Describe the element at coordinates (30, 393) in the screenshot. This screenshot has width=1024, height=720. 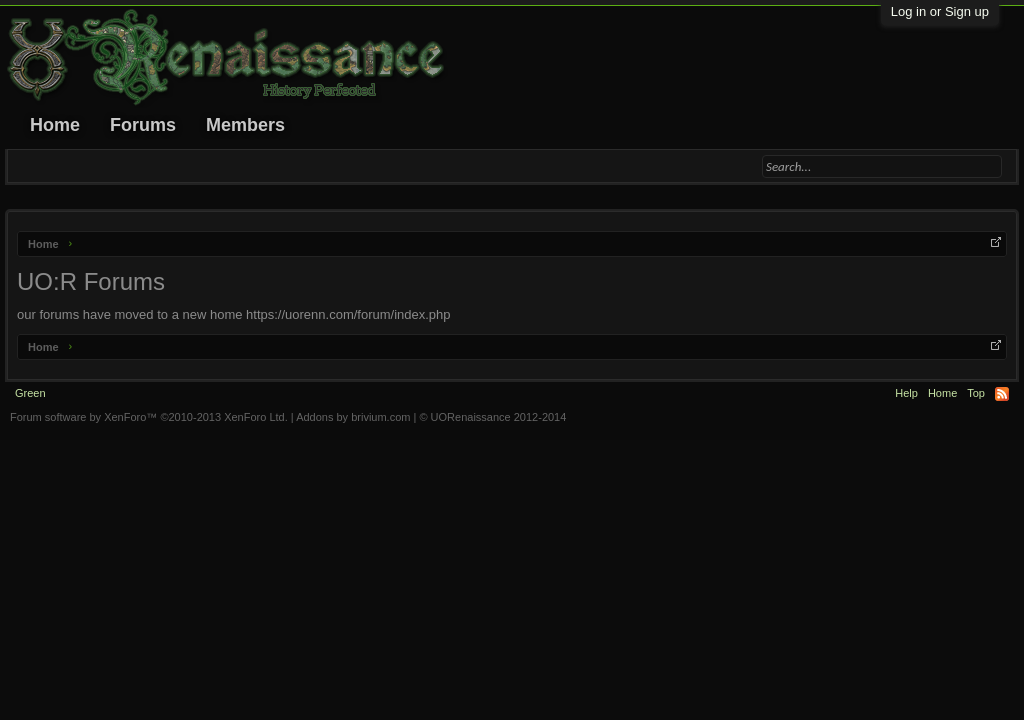
I see `Green` at that location.